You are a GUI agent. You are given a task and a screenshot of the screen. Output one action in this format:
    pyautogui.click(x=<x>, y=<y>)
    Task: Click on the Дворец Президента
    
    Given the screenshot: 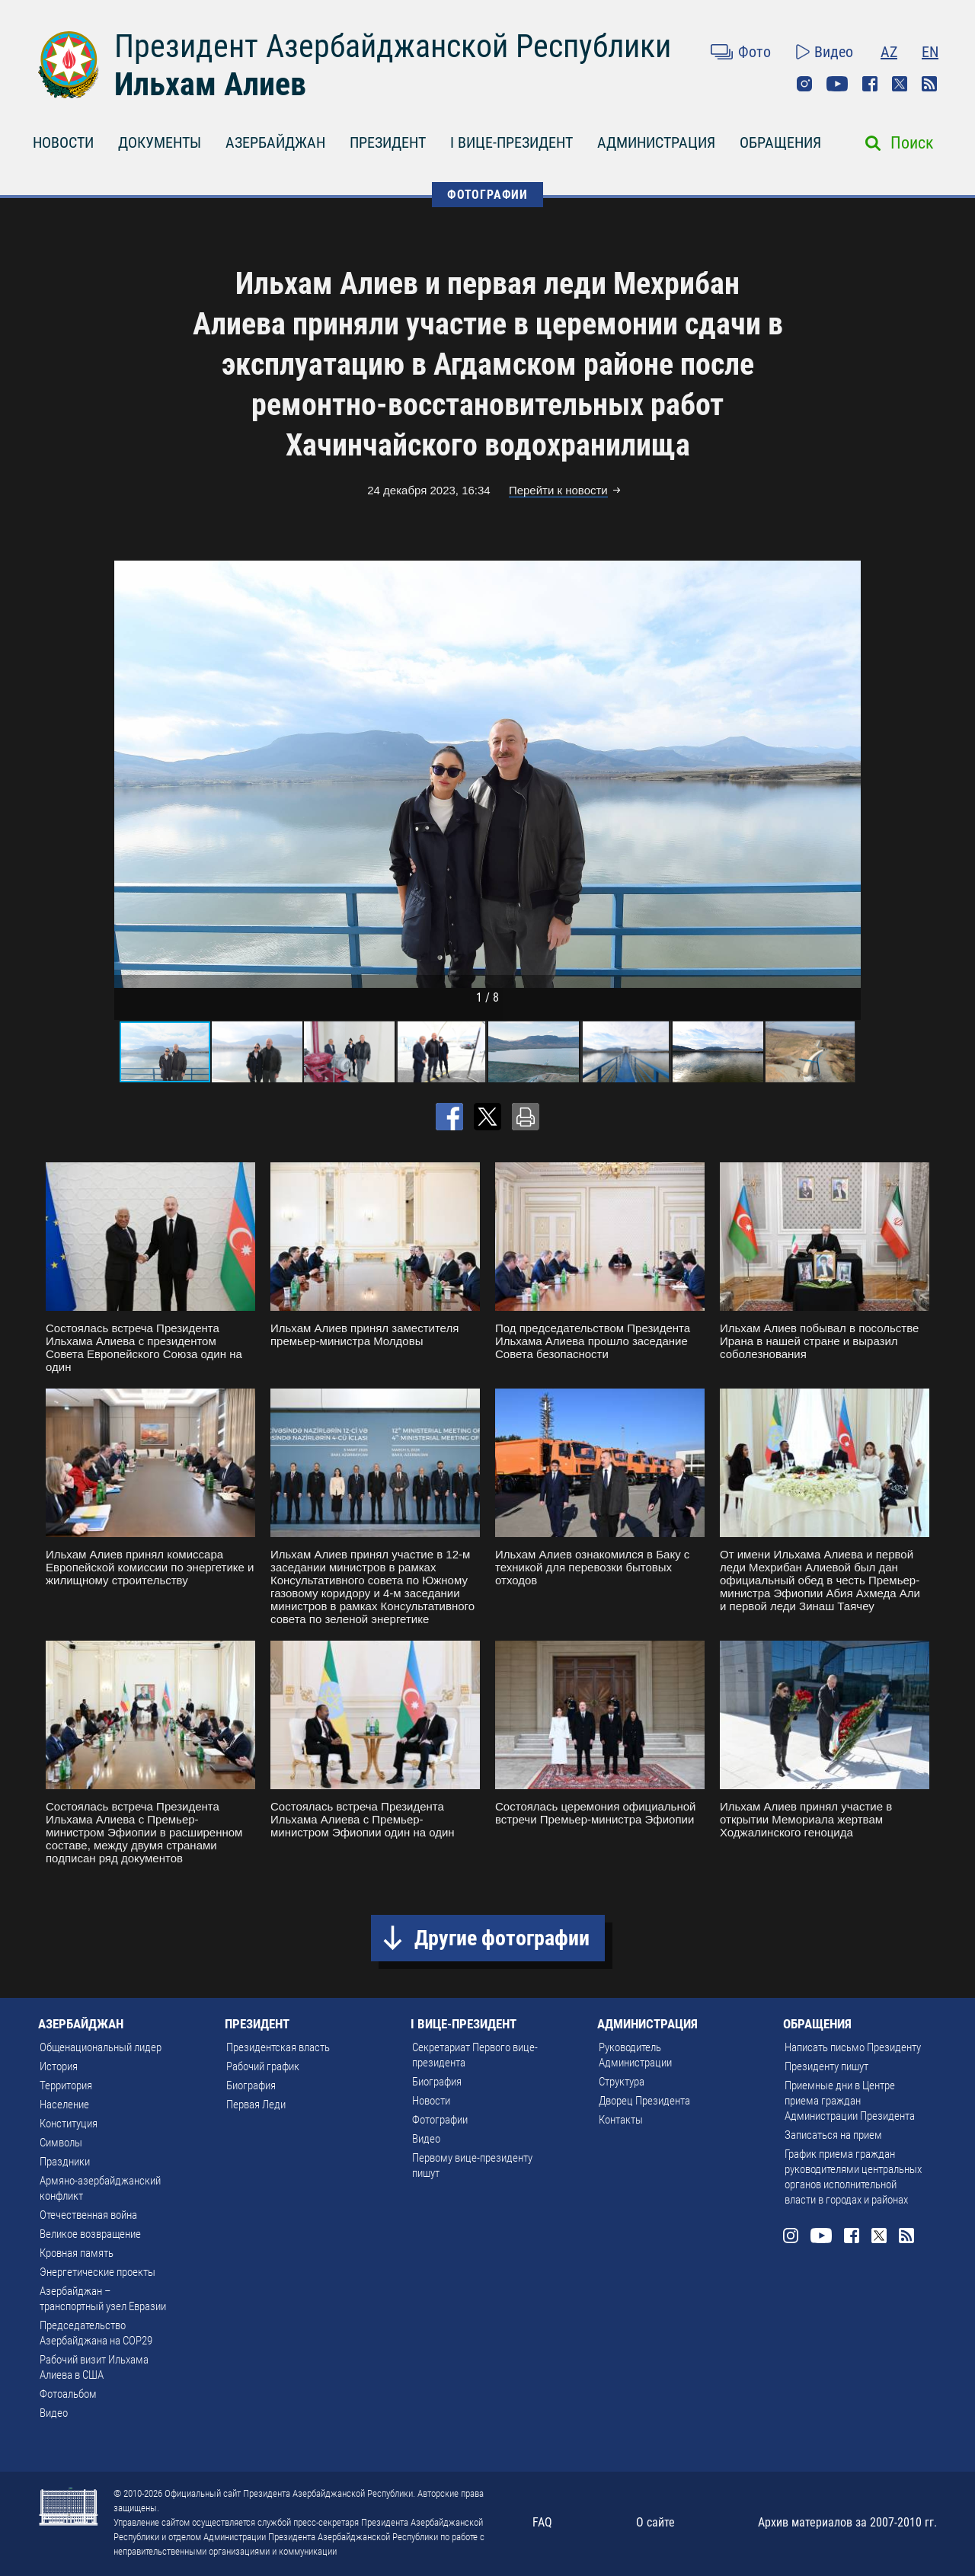 What is the action you would take?
    pyautogui.click(x=644, y=2101)
    